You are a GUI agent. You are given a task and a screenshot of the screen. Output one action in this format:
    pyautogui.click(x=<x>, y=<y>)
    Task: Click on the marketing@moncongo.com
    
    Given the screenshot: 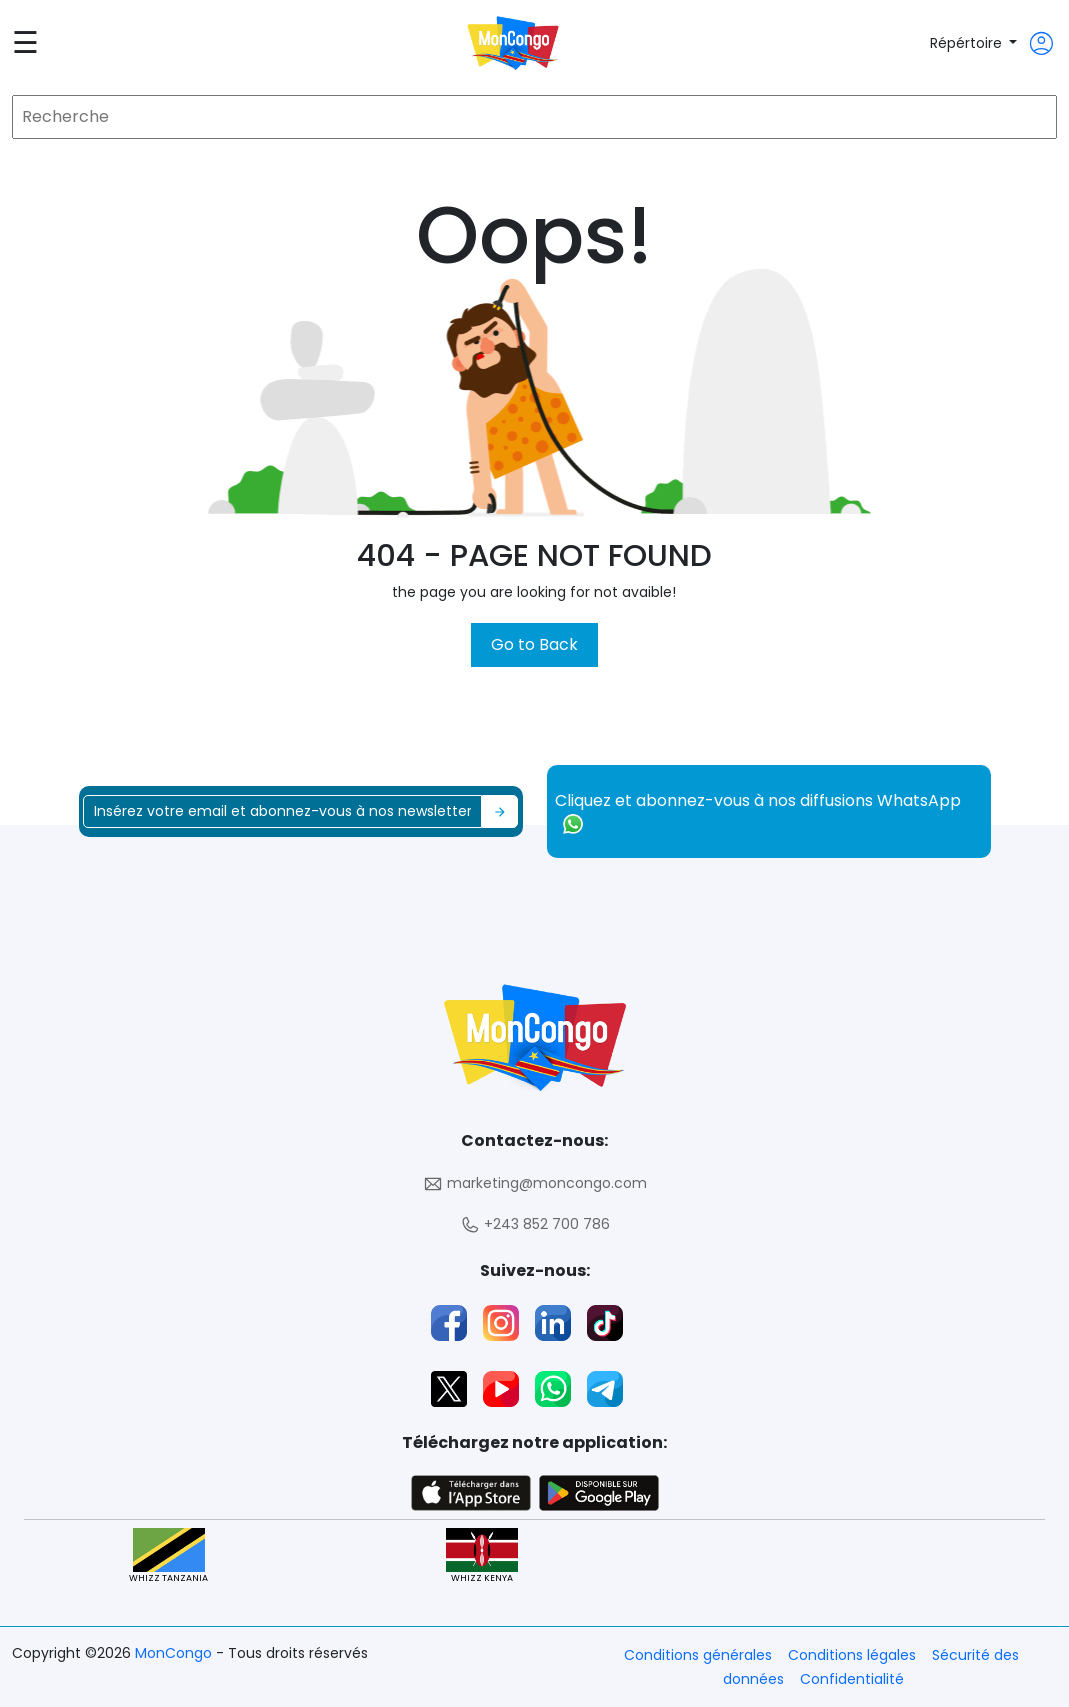 What is the action you would take?
    pyautogui.click(x=535, y=1183)
    